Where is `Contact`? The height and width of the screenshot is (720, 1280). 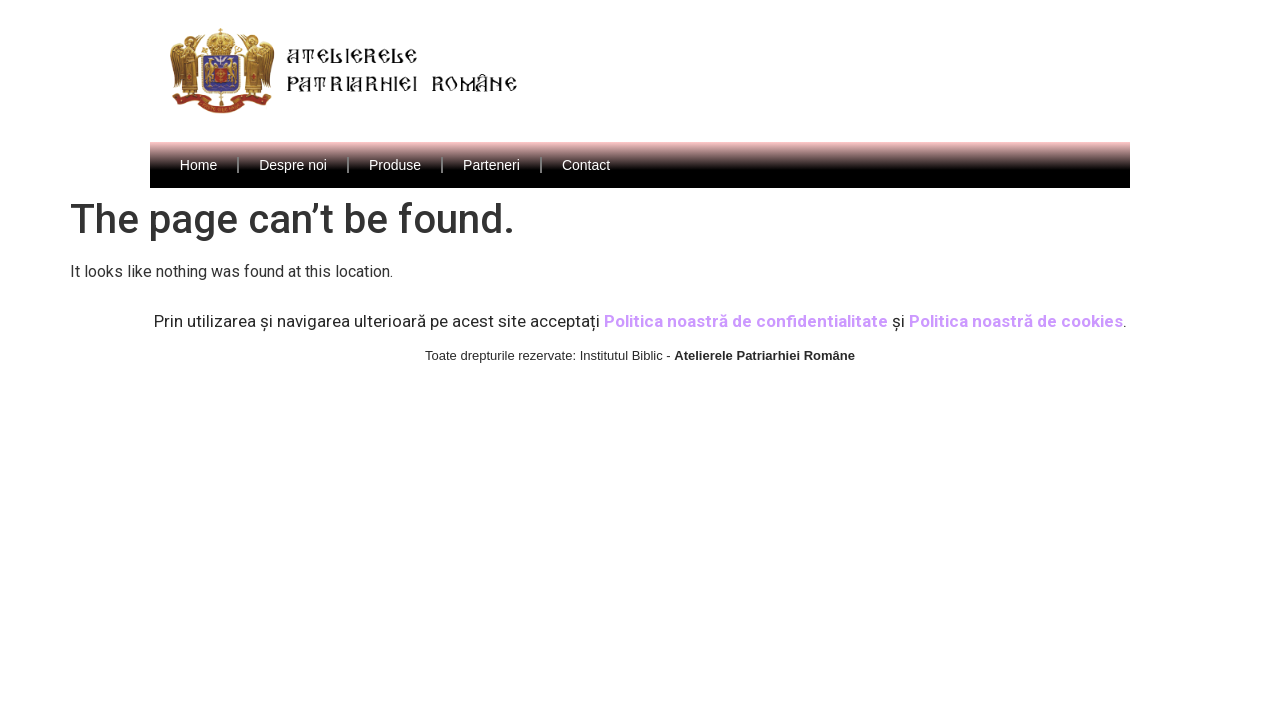 Contact is located at coordinates (586, 165).